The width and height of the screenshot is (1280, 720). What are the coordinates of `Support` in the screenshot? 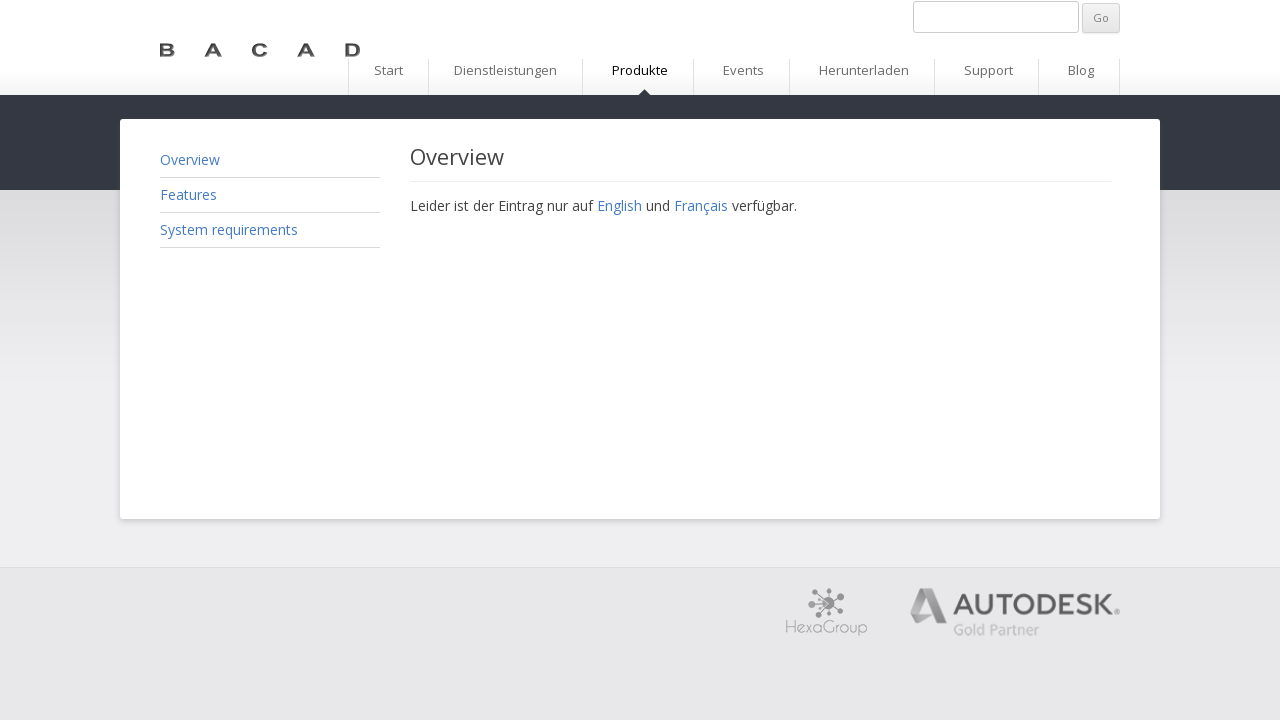 It's located at (988, 70).